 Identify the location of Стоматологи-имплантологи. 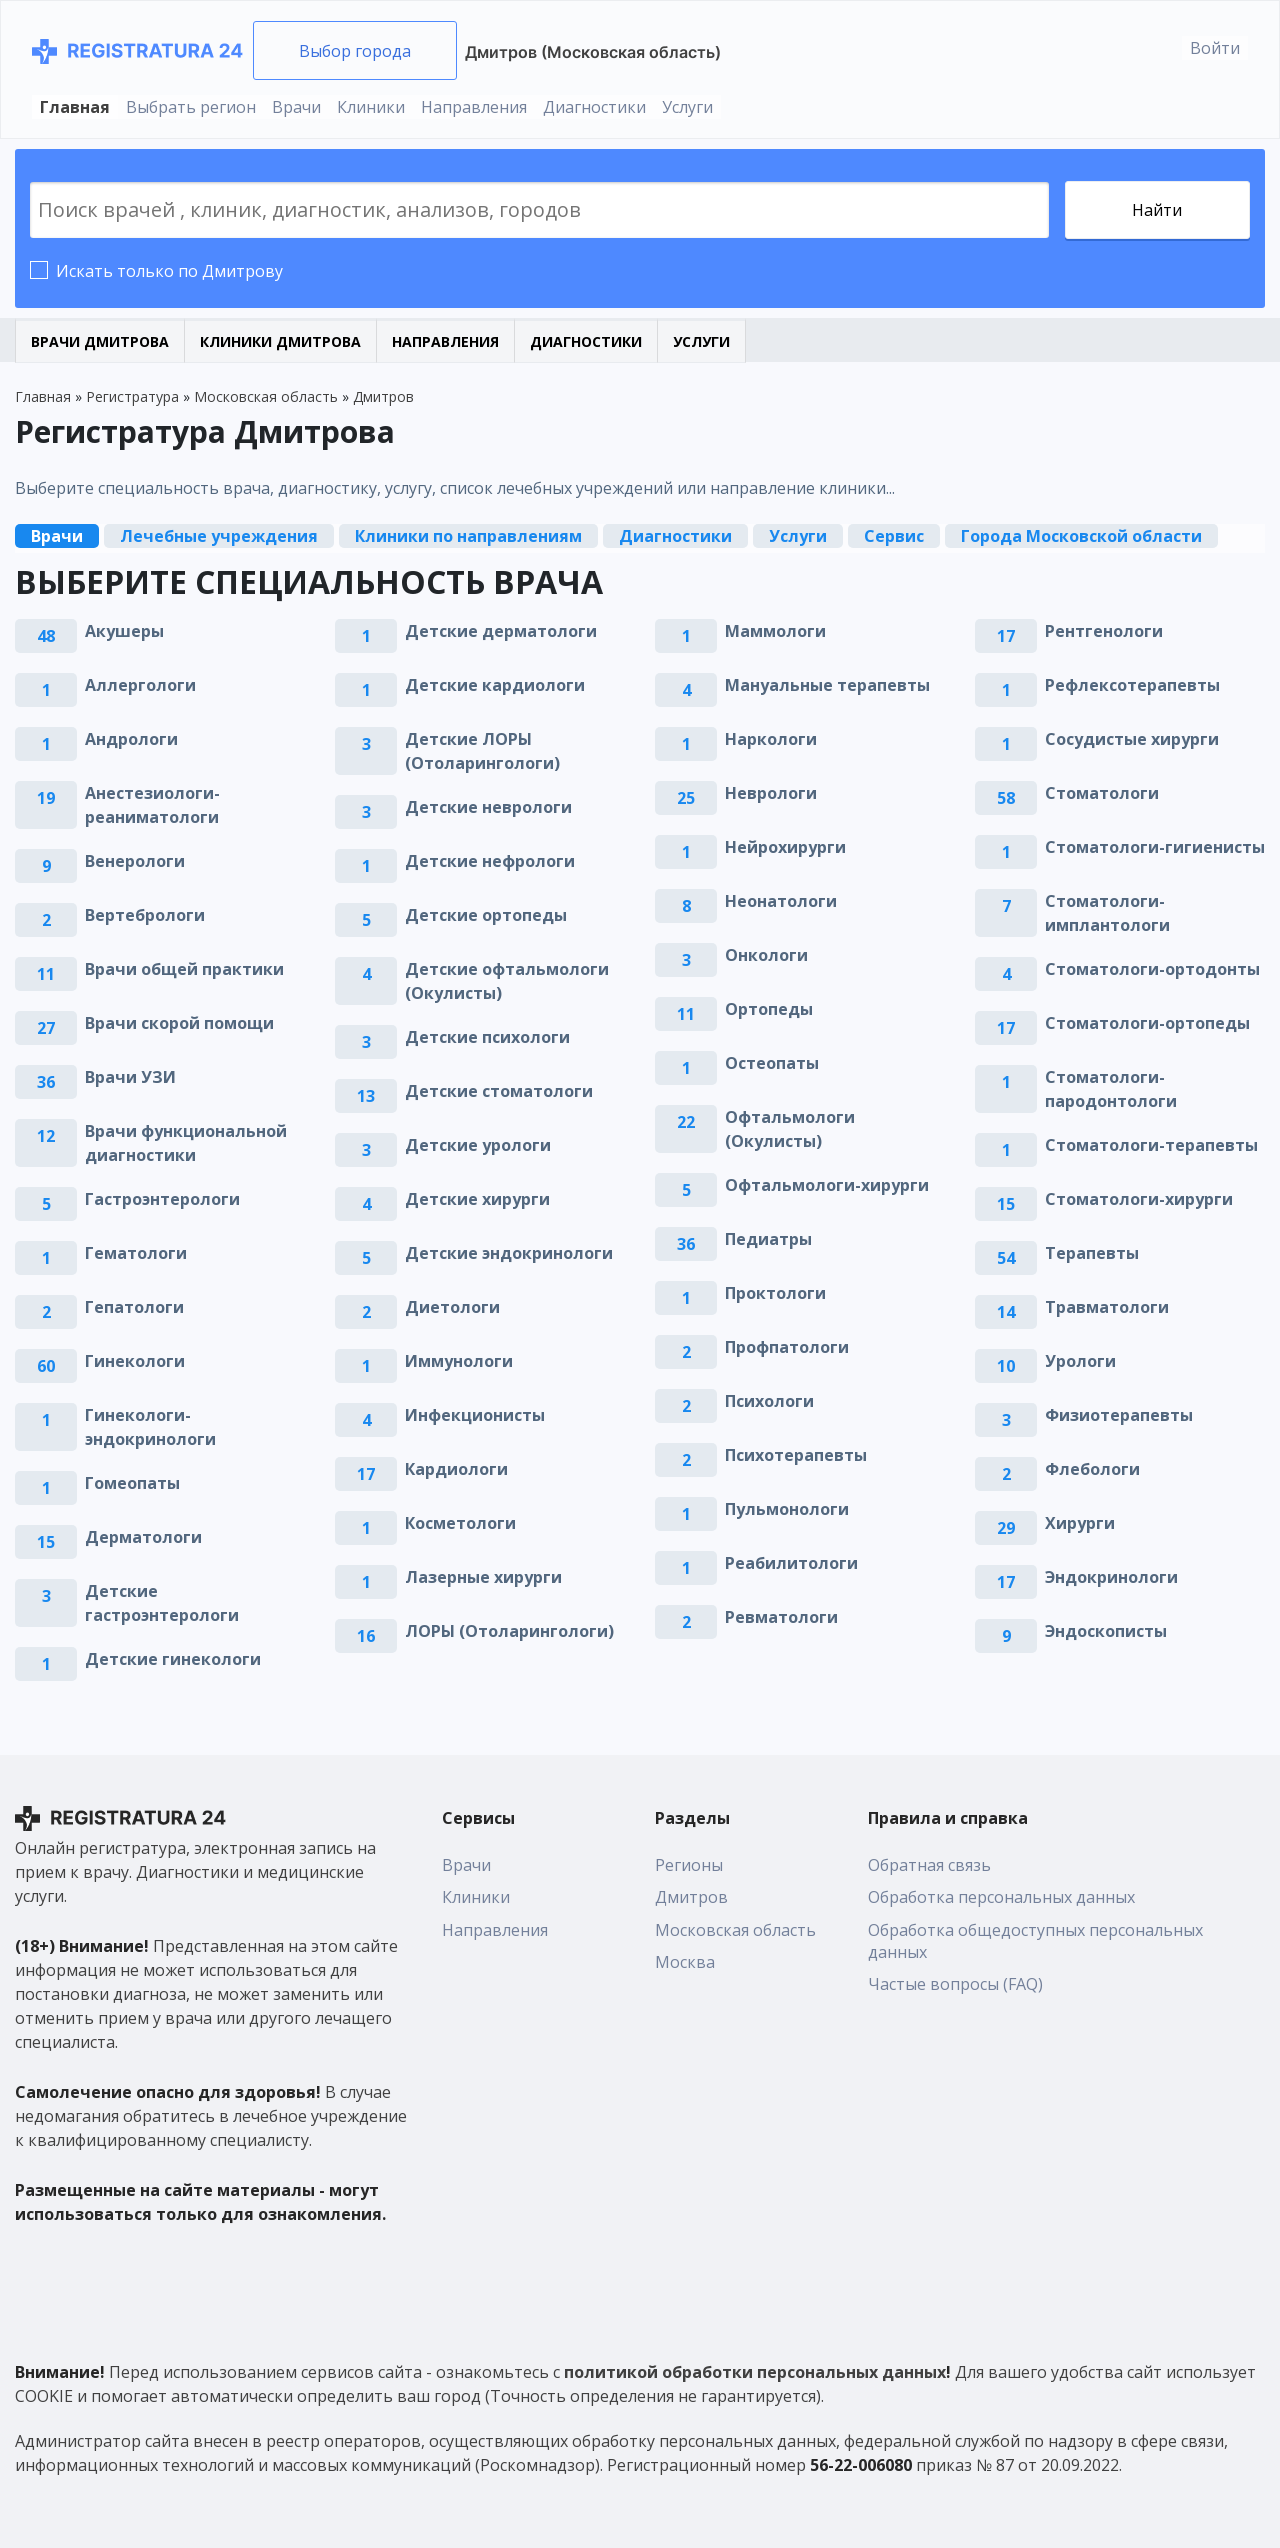
(1107, 913).